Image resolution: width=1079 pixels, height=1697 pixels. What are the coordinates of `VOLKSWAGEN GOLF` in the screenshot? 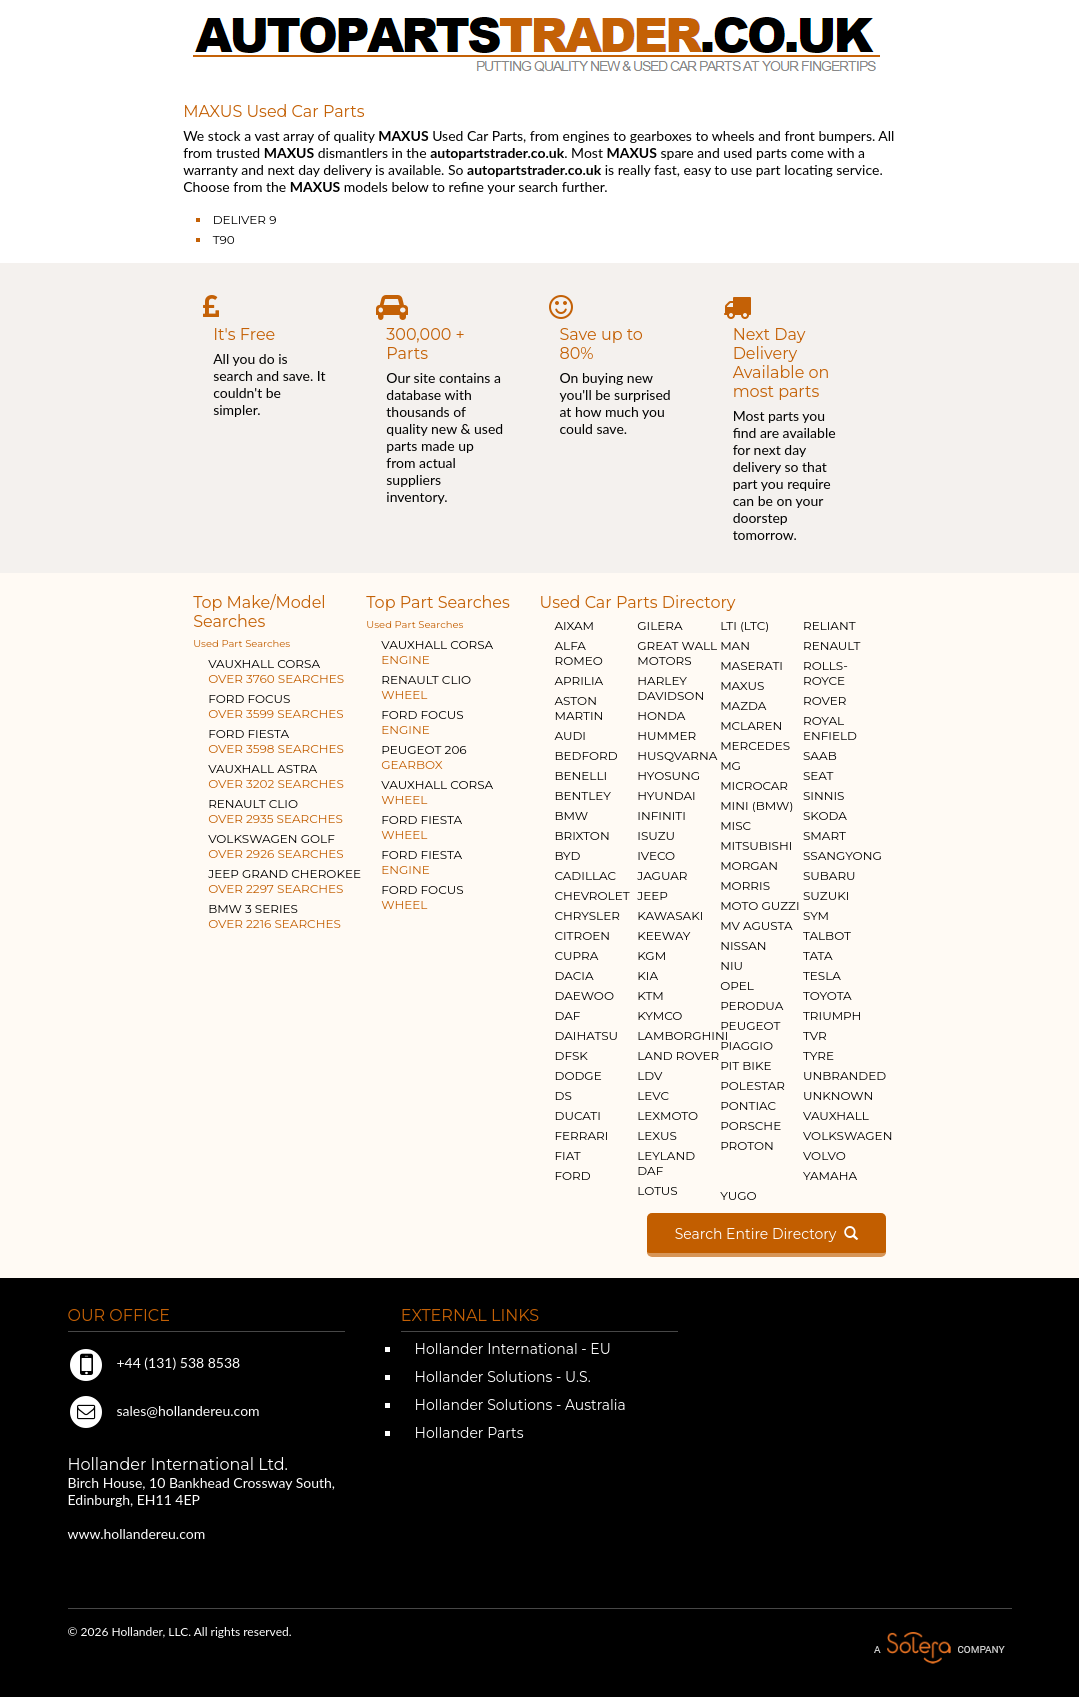 It's located at (276, 846).